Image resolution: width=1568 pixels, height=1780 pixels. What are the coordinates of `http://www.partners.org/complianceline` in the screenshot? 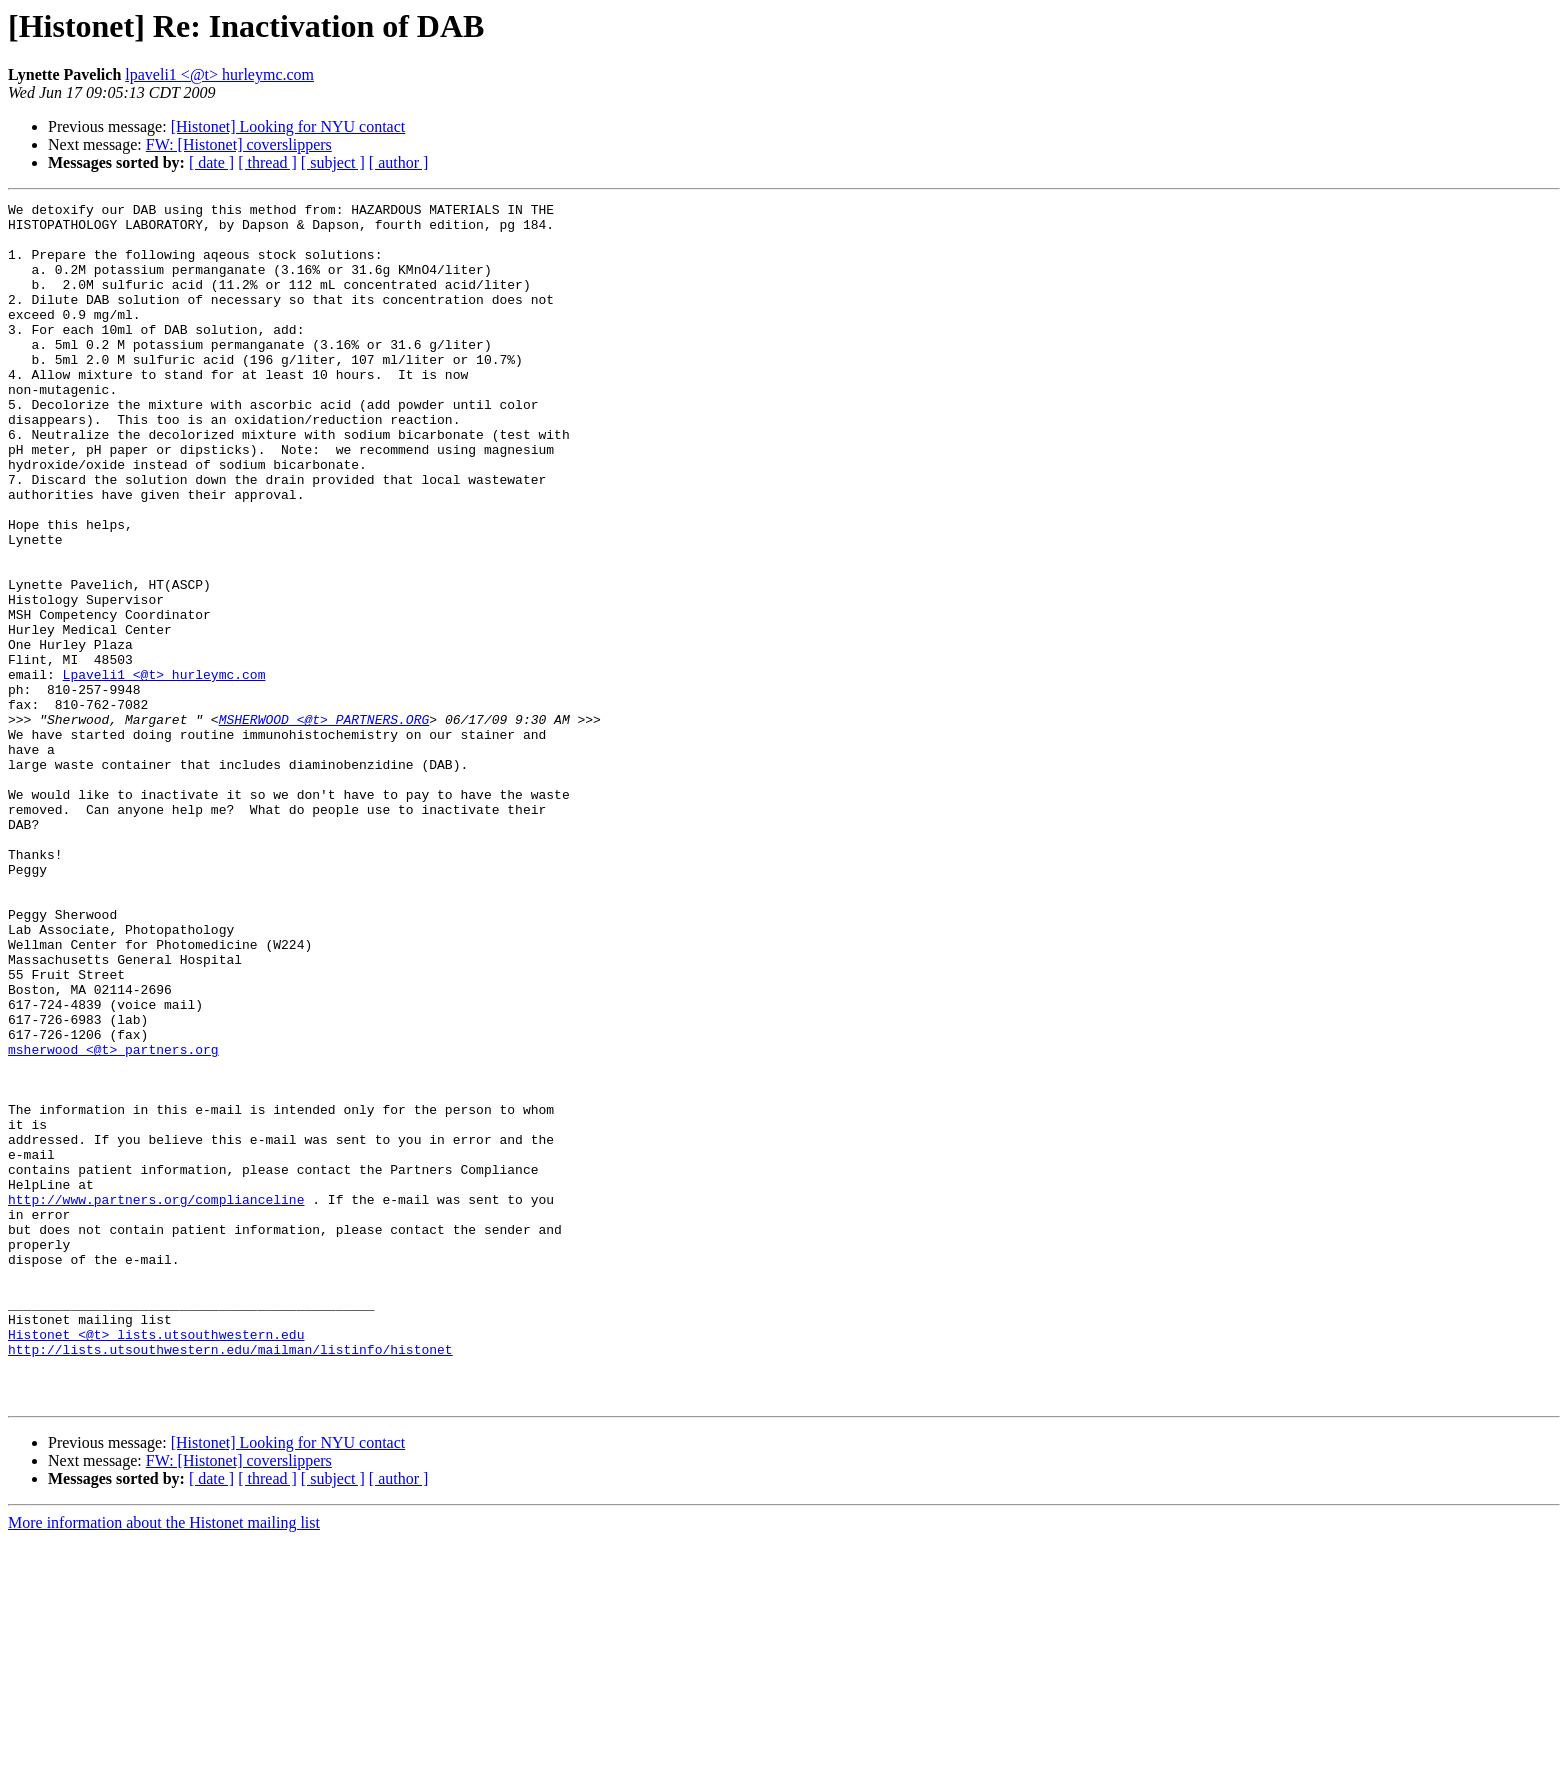 It's located at (156, 1400).